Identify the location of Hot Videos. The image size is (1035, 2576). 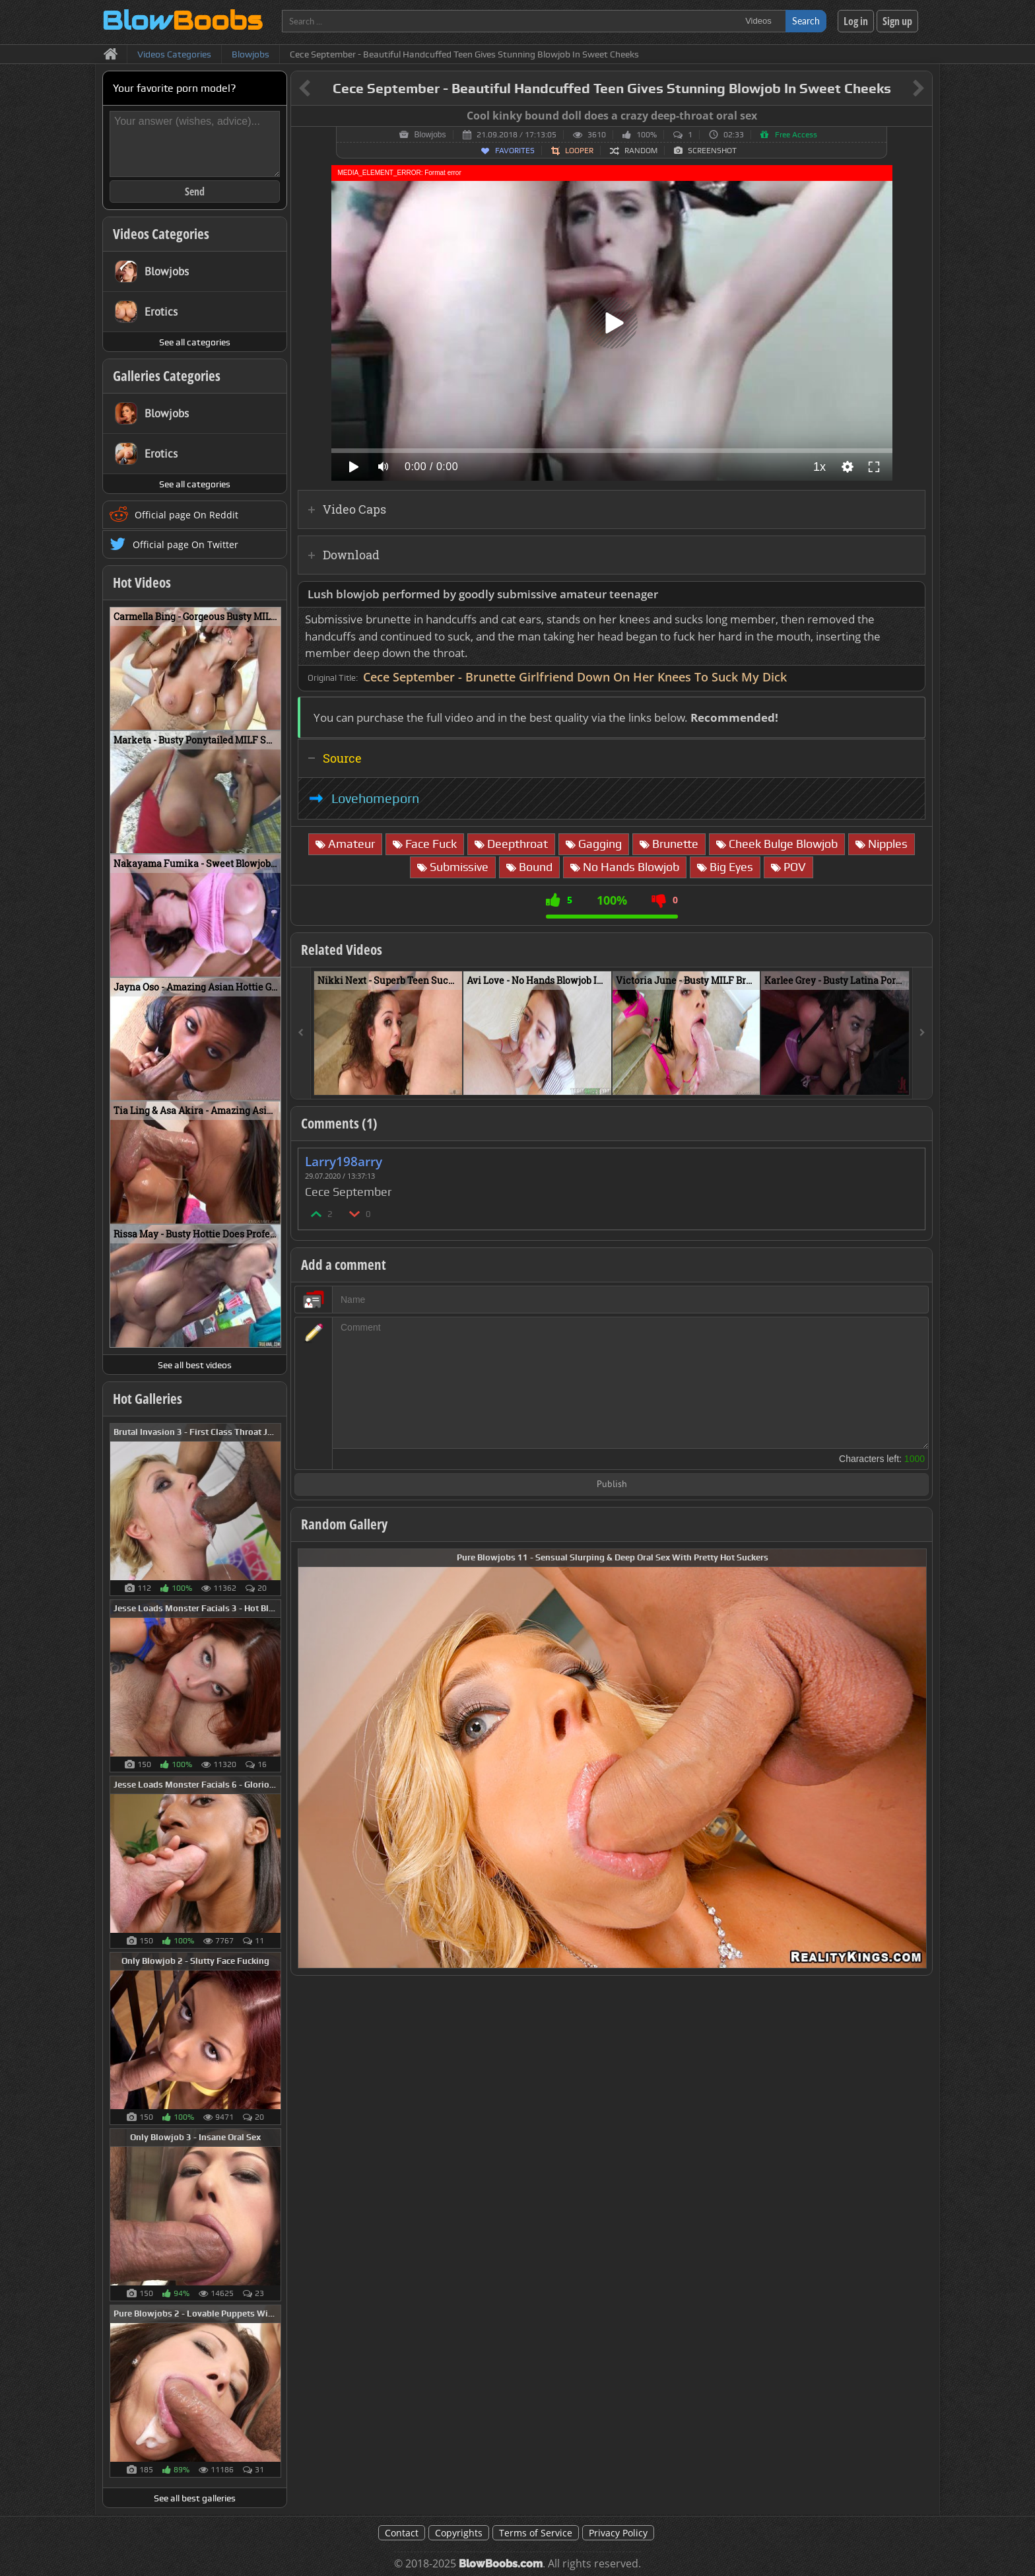
(142, 582).